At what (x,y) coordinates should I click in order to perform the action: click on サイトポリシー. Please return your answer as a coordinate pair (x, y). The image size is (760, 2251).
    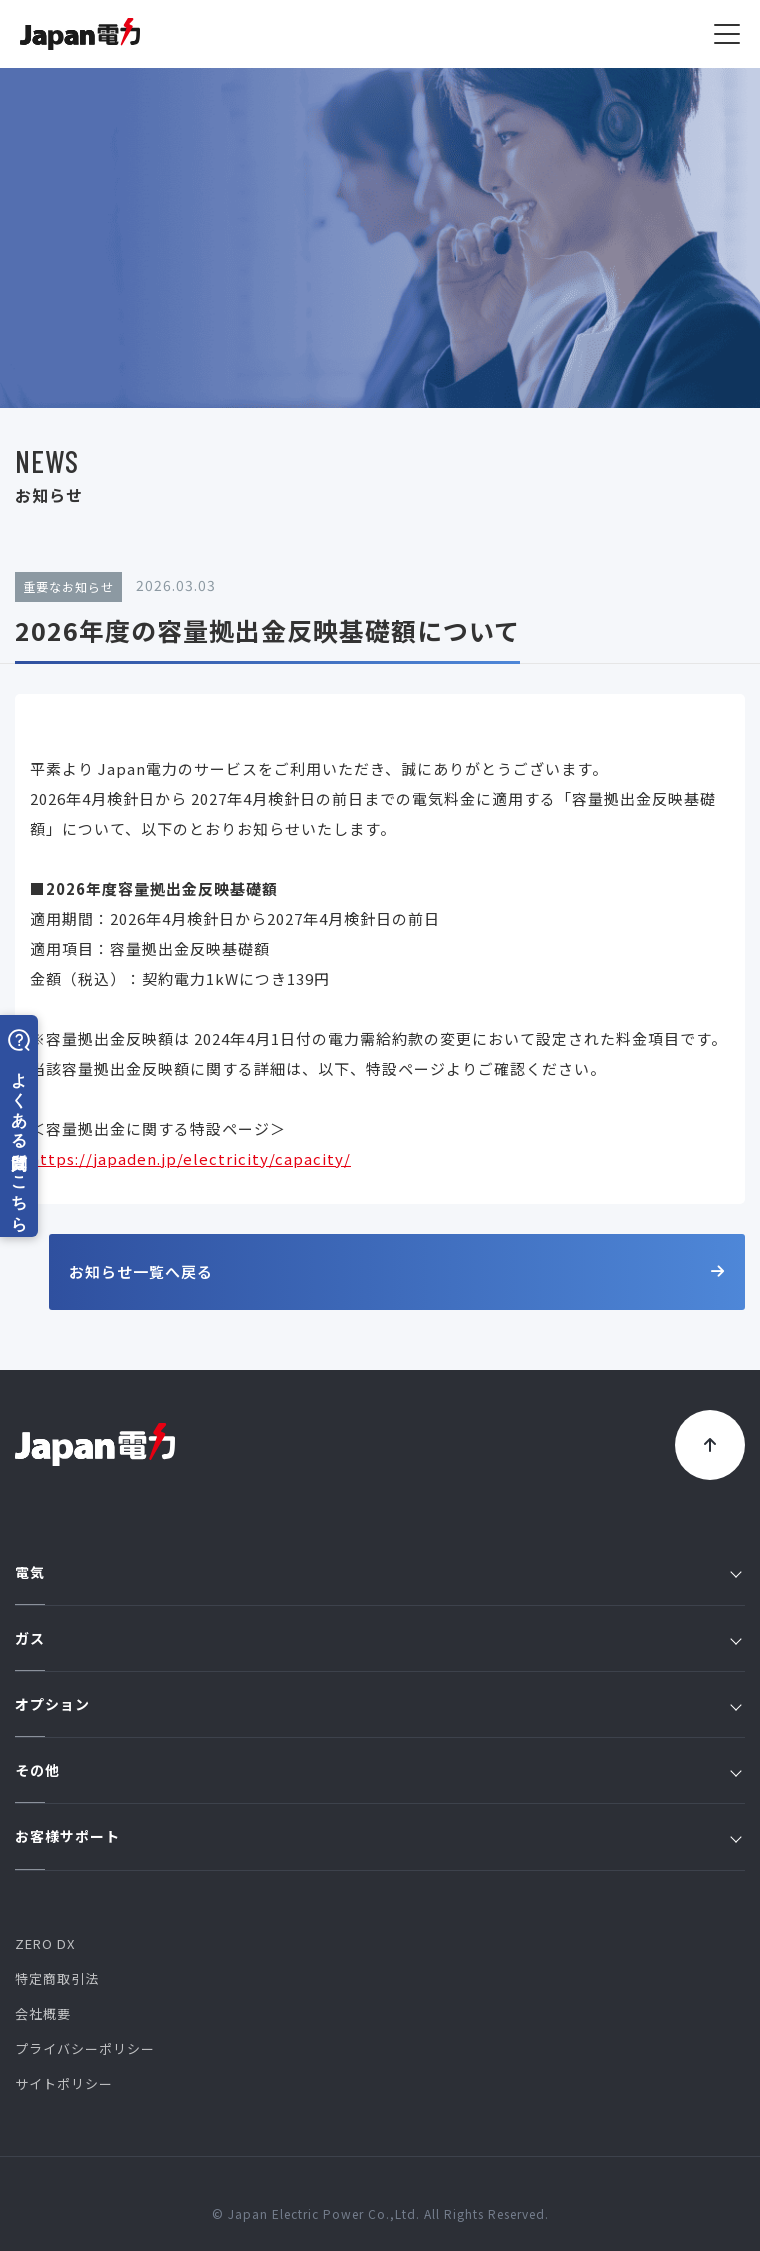
    Looking at the image, I should click on (64, 2083).